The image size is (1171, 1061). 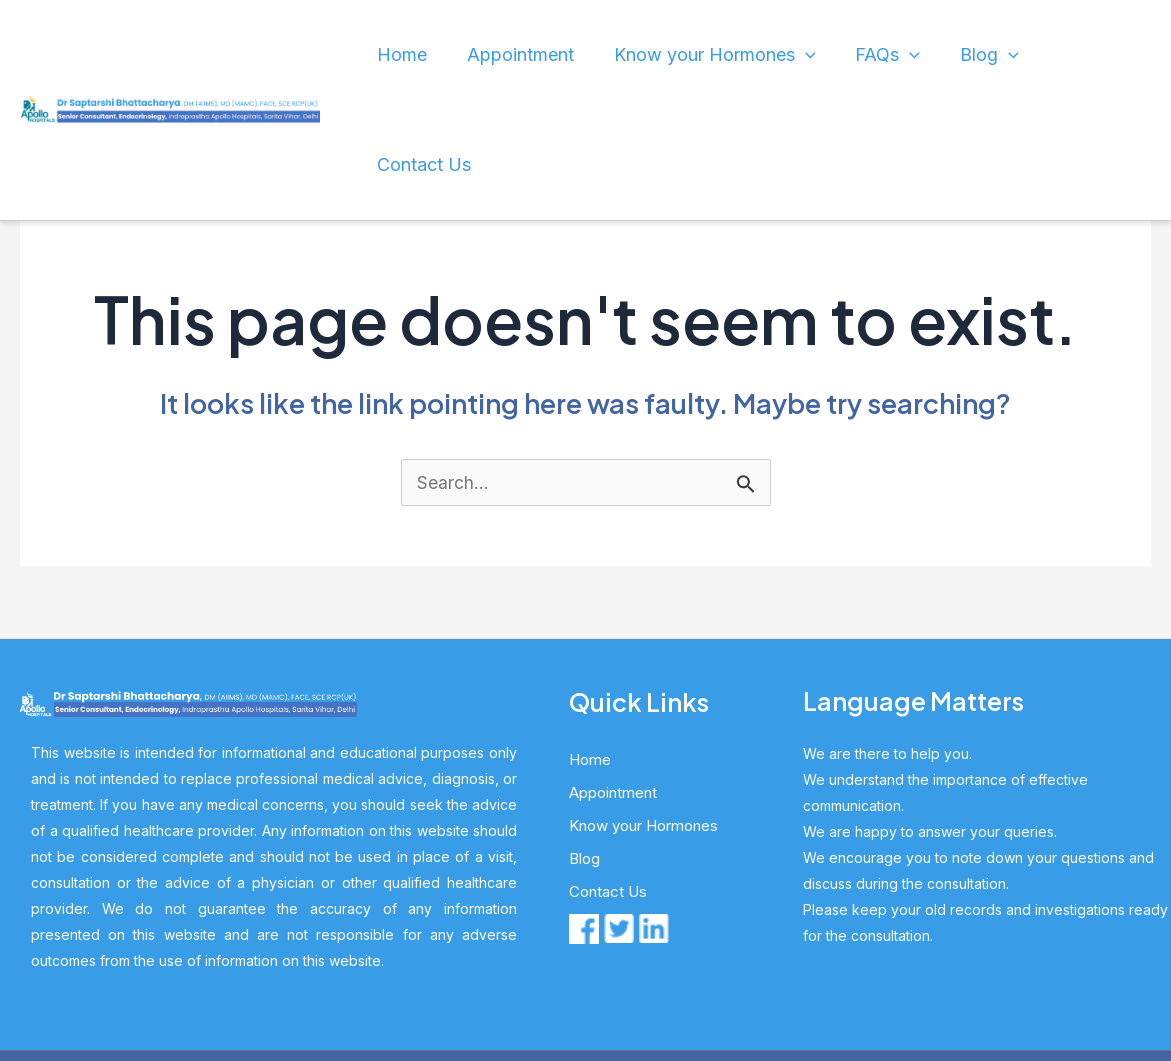 I want to click on [application], so click(x=831, y=55).